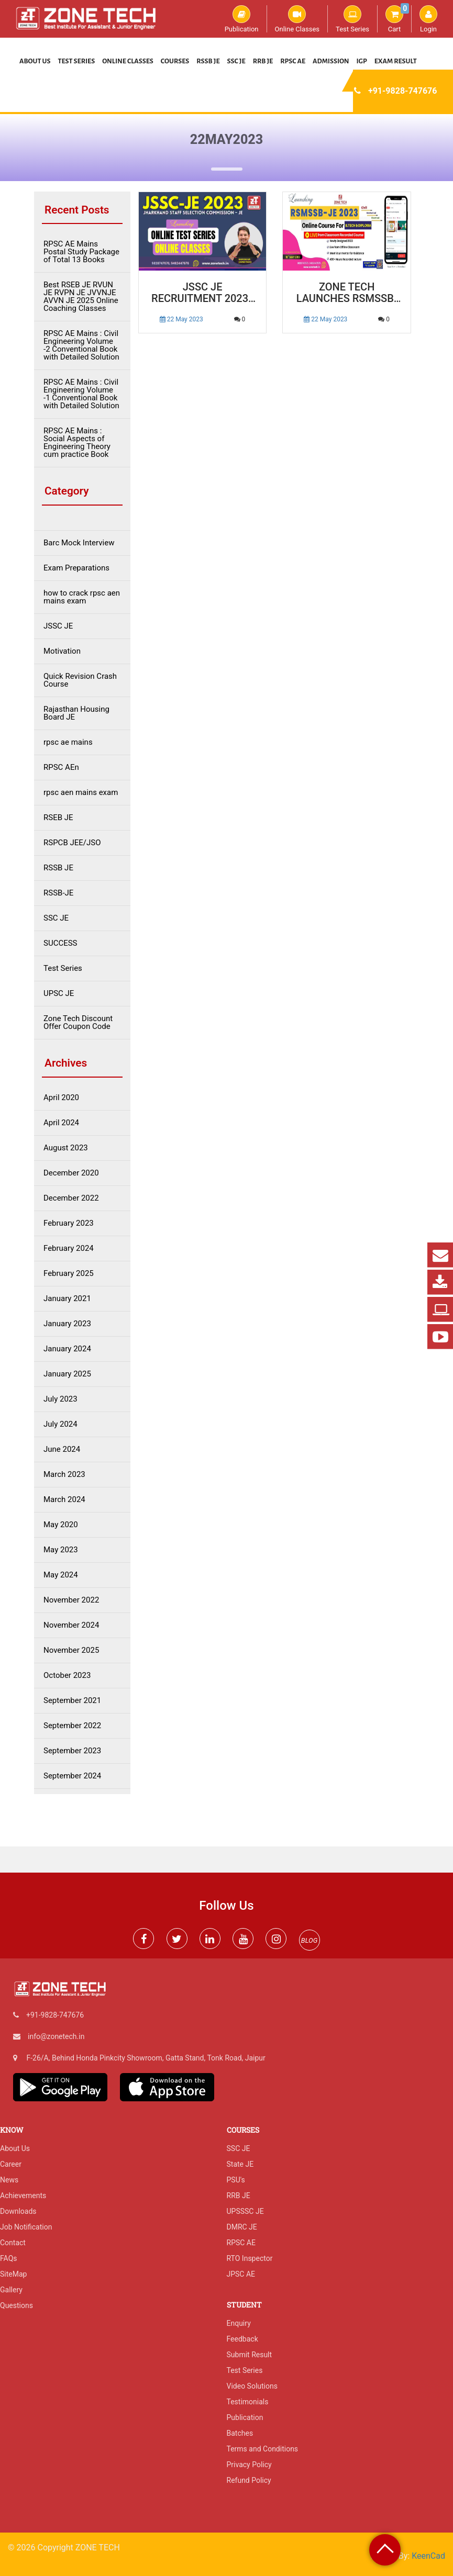 The width and height of the screenshot is (453, 2576). Describe the element at coordinates (428, 2556) in the screenshot. I see `KeenCad` at that location.